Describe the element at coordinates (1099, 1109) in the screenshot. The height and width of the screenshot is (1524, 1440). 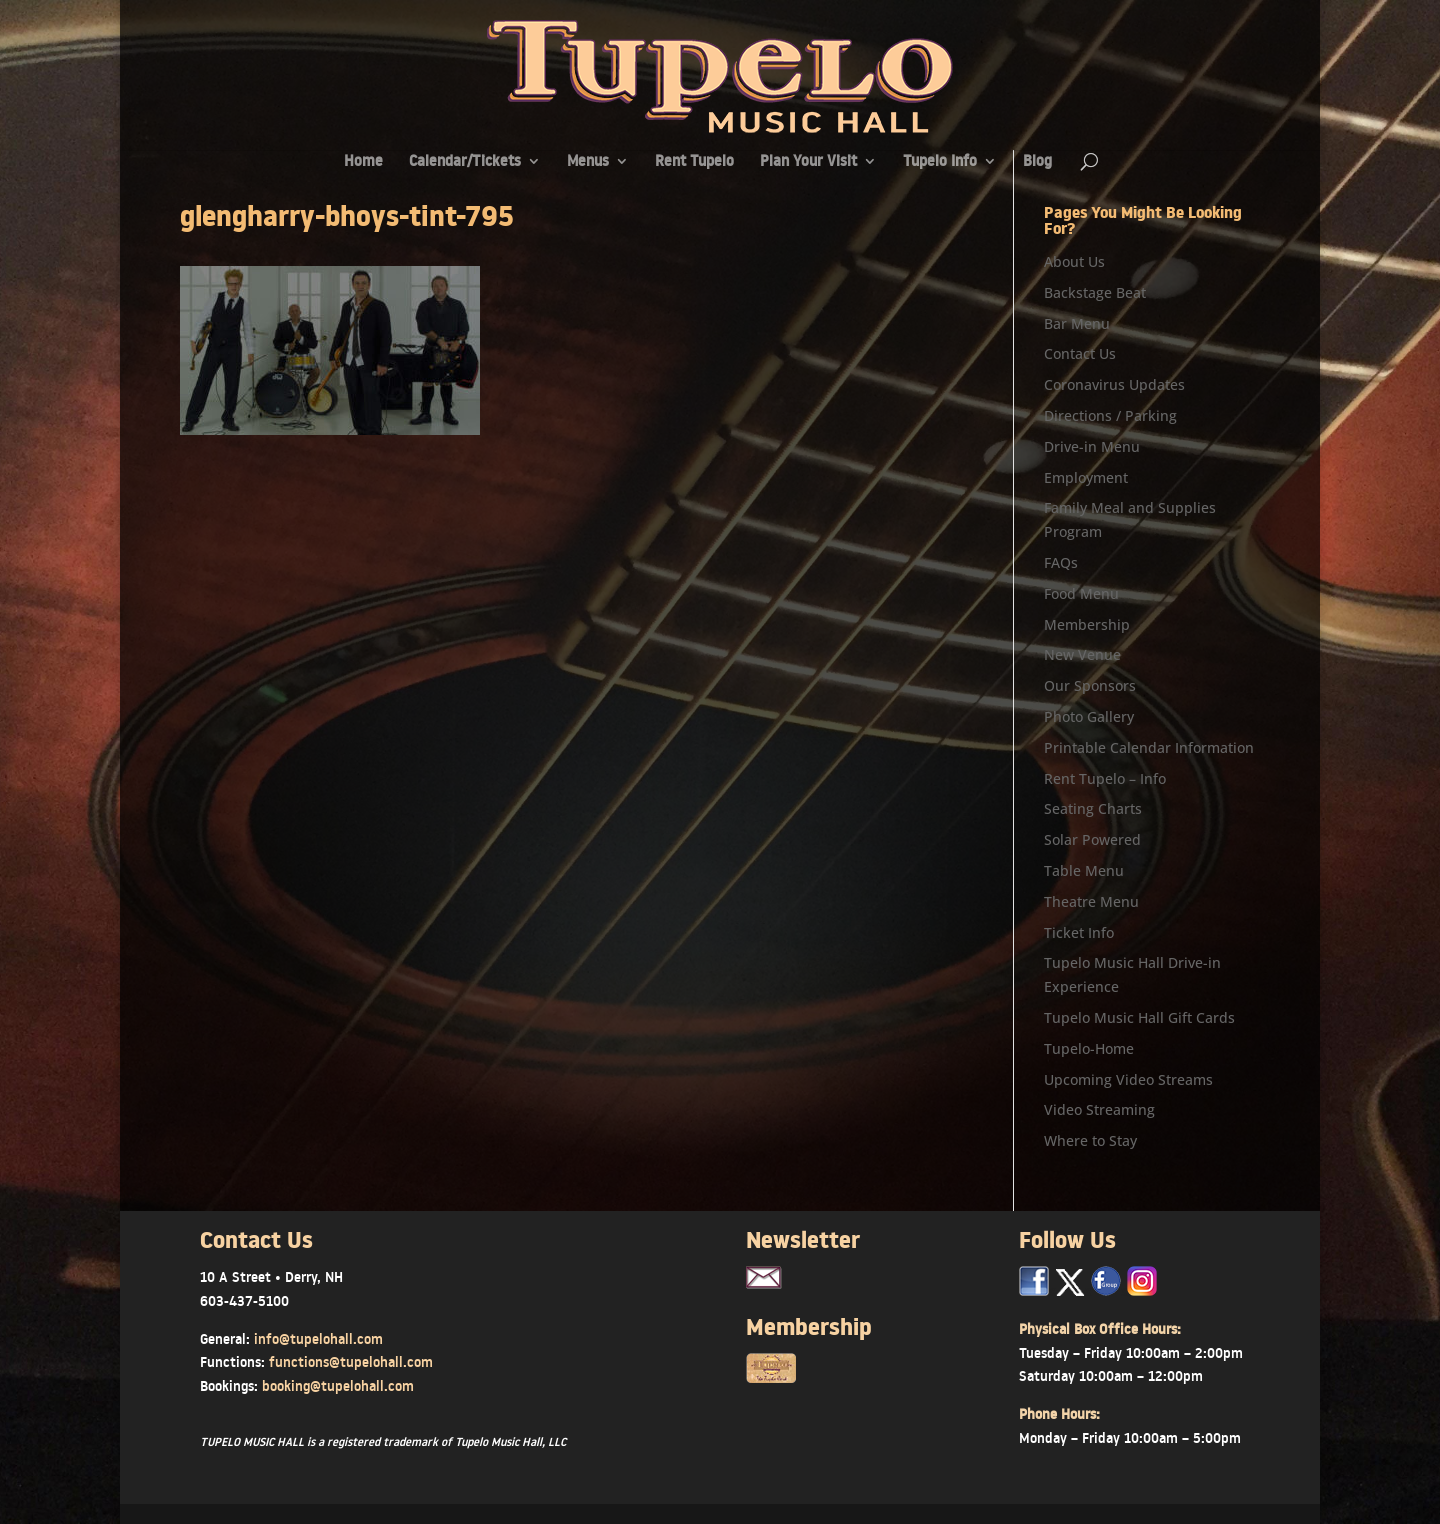
I see `Video Streaming` at that location.